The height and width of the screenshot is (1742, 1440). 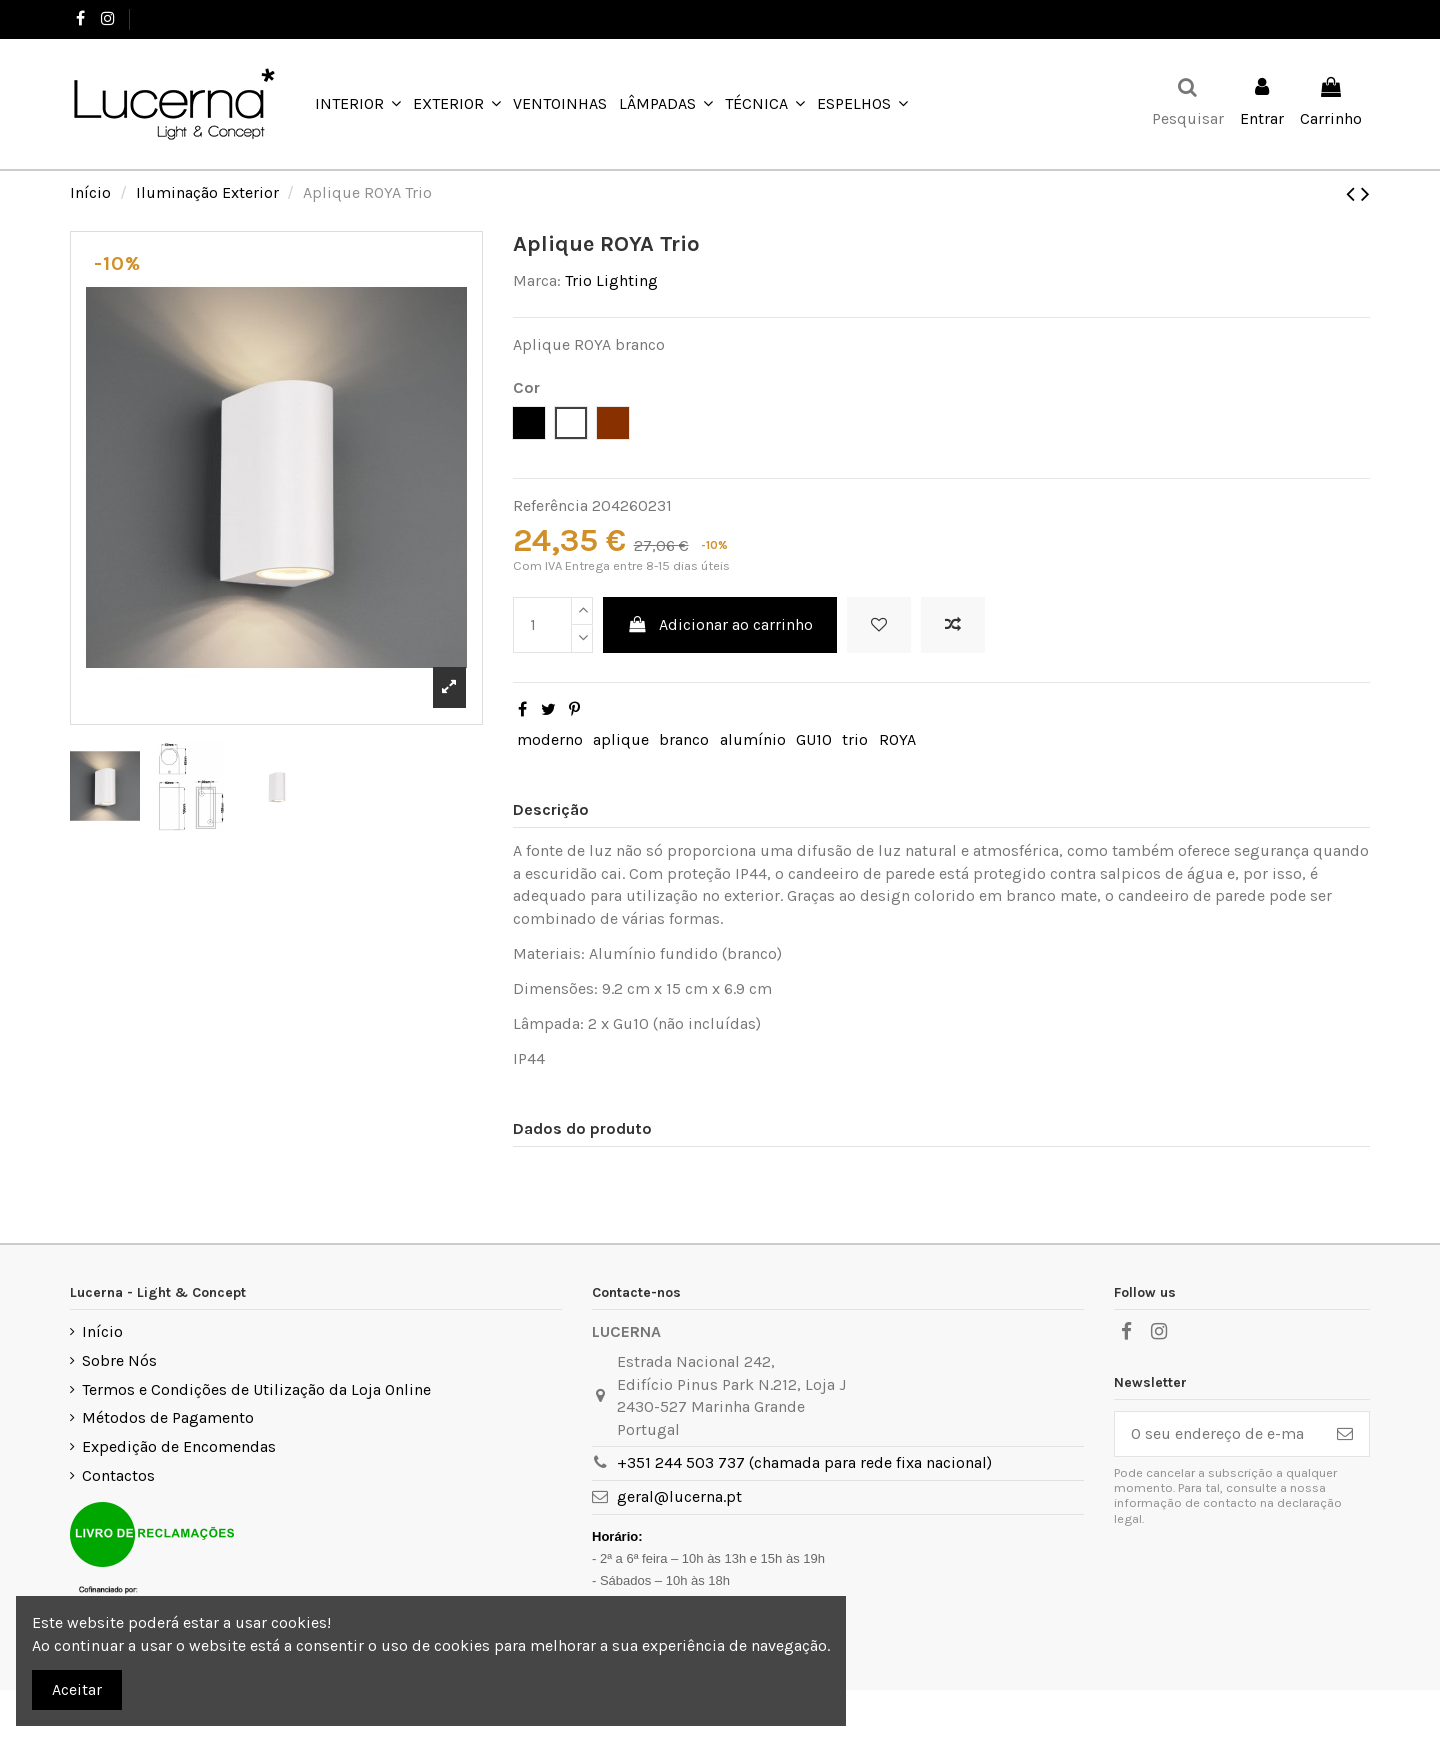 I want to click on [Subscrever], so click(x=1345, y=1433).